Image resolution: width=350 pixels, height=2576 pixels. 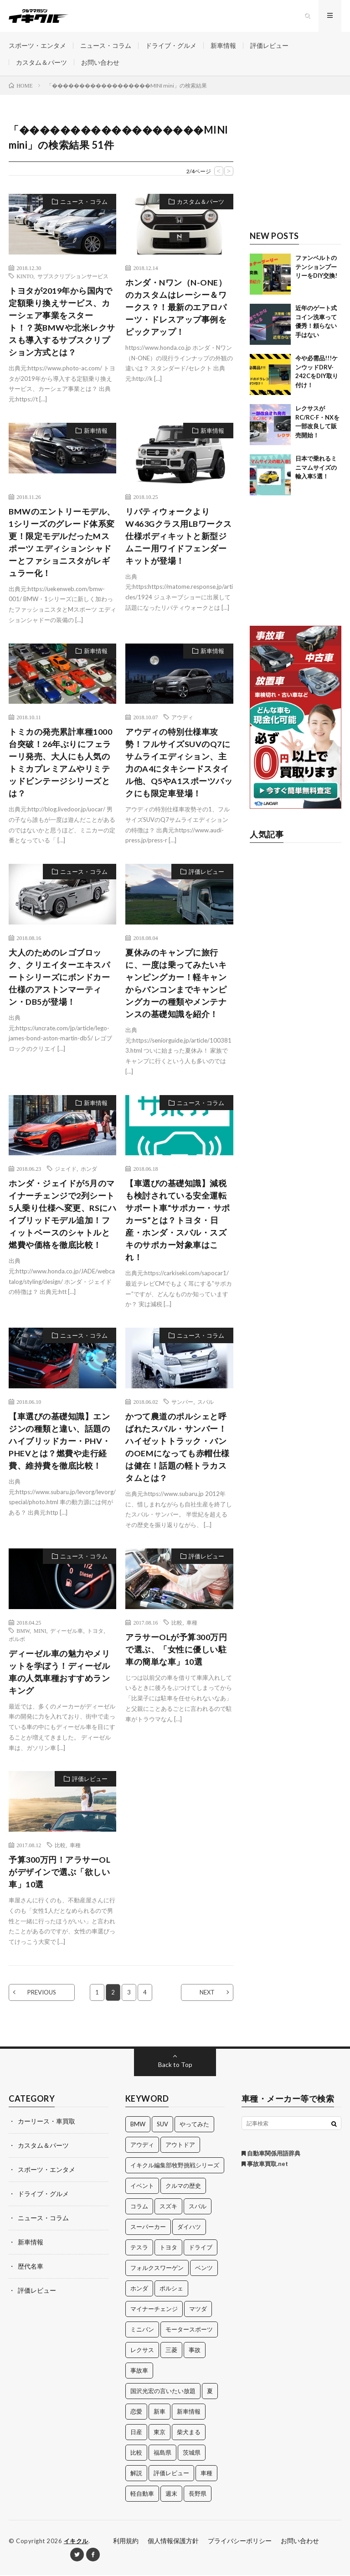 I want to click on 三菱 [三菱 (12個の項目)], so click(x=171, y=2350).